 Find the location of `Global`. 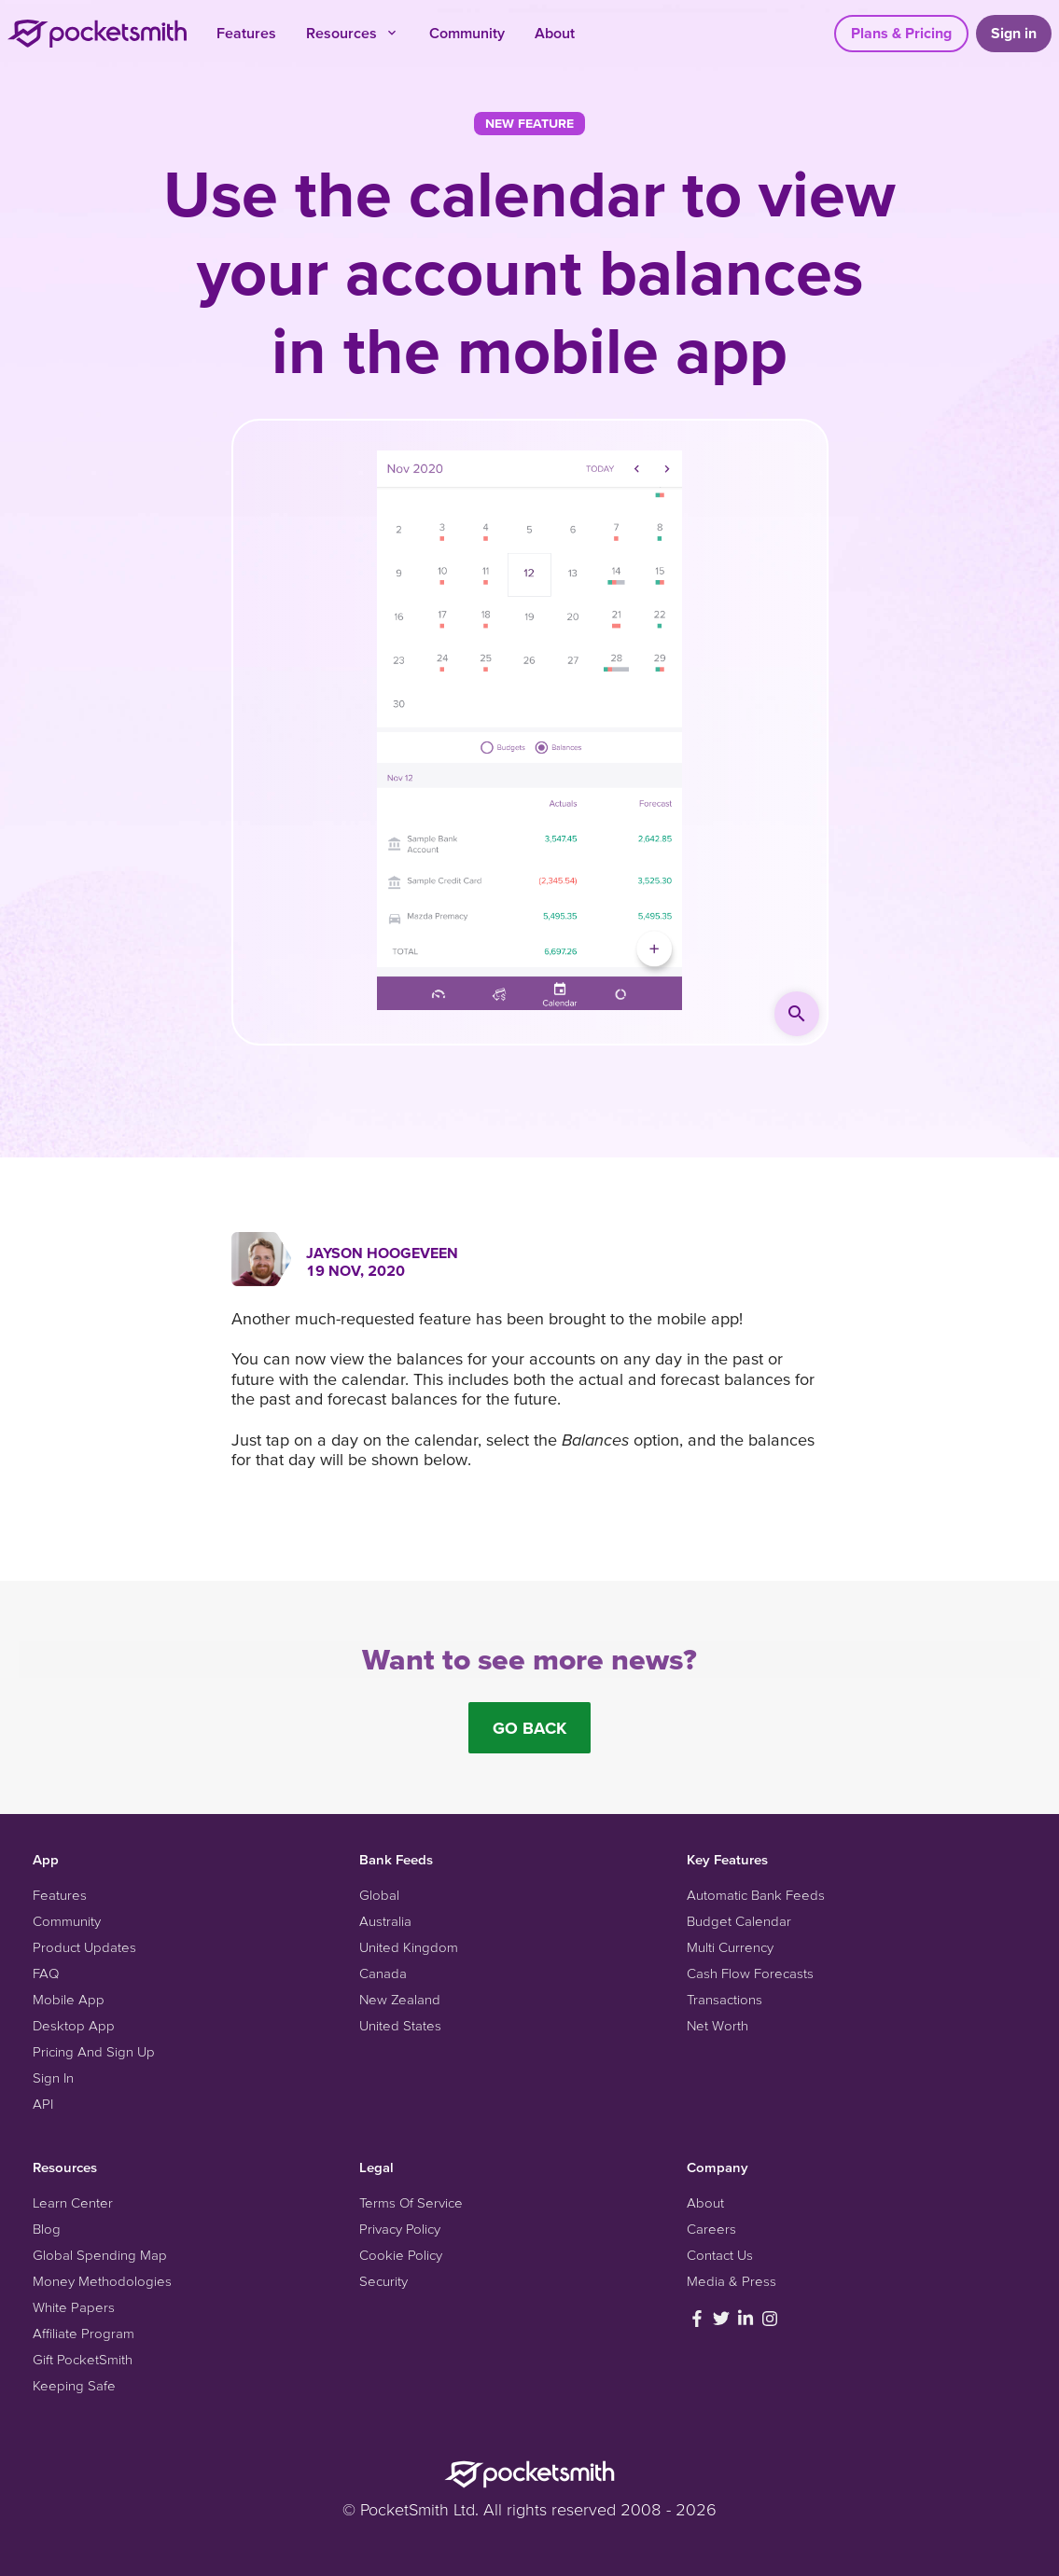

Global is located at coordinates (379, 1895).